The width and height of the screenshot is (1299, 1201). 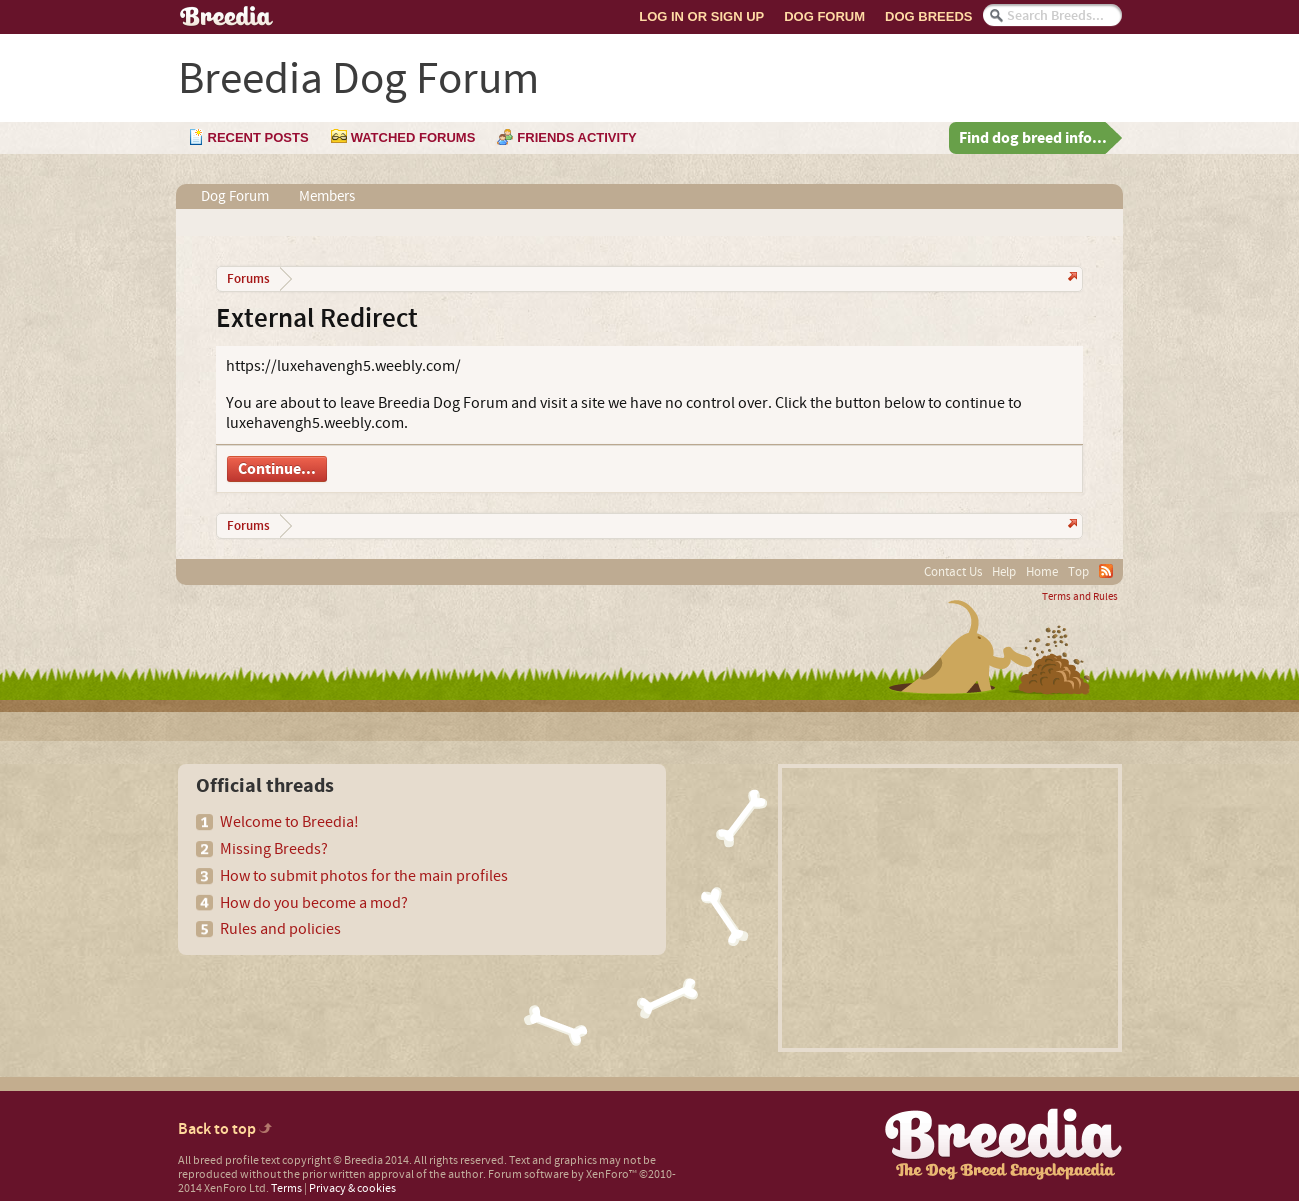 What do you see at coordinates (1080, 597) in the screenshot?
I see `Terms and Rules` at bounding box center [1080, 597].